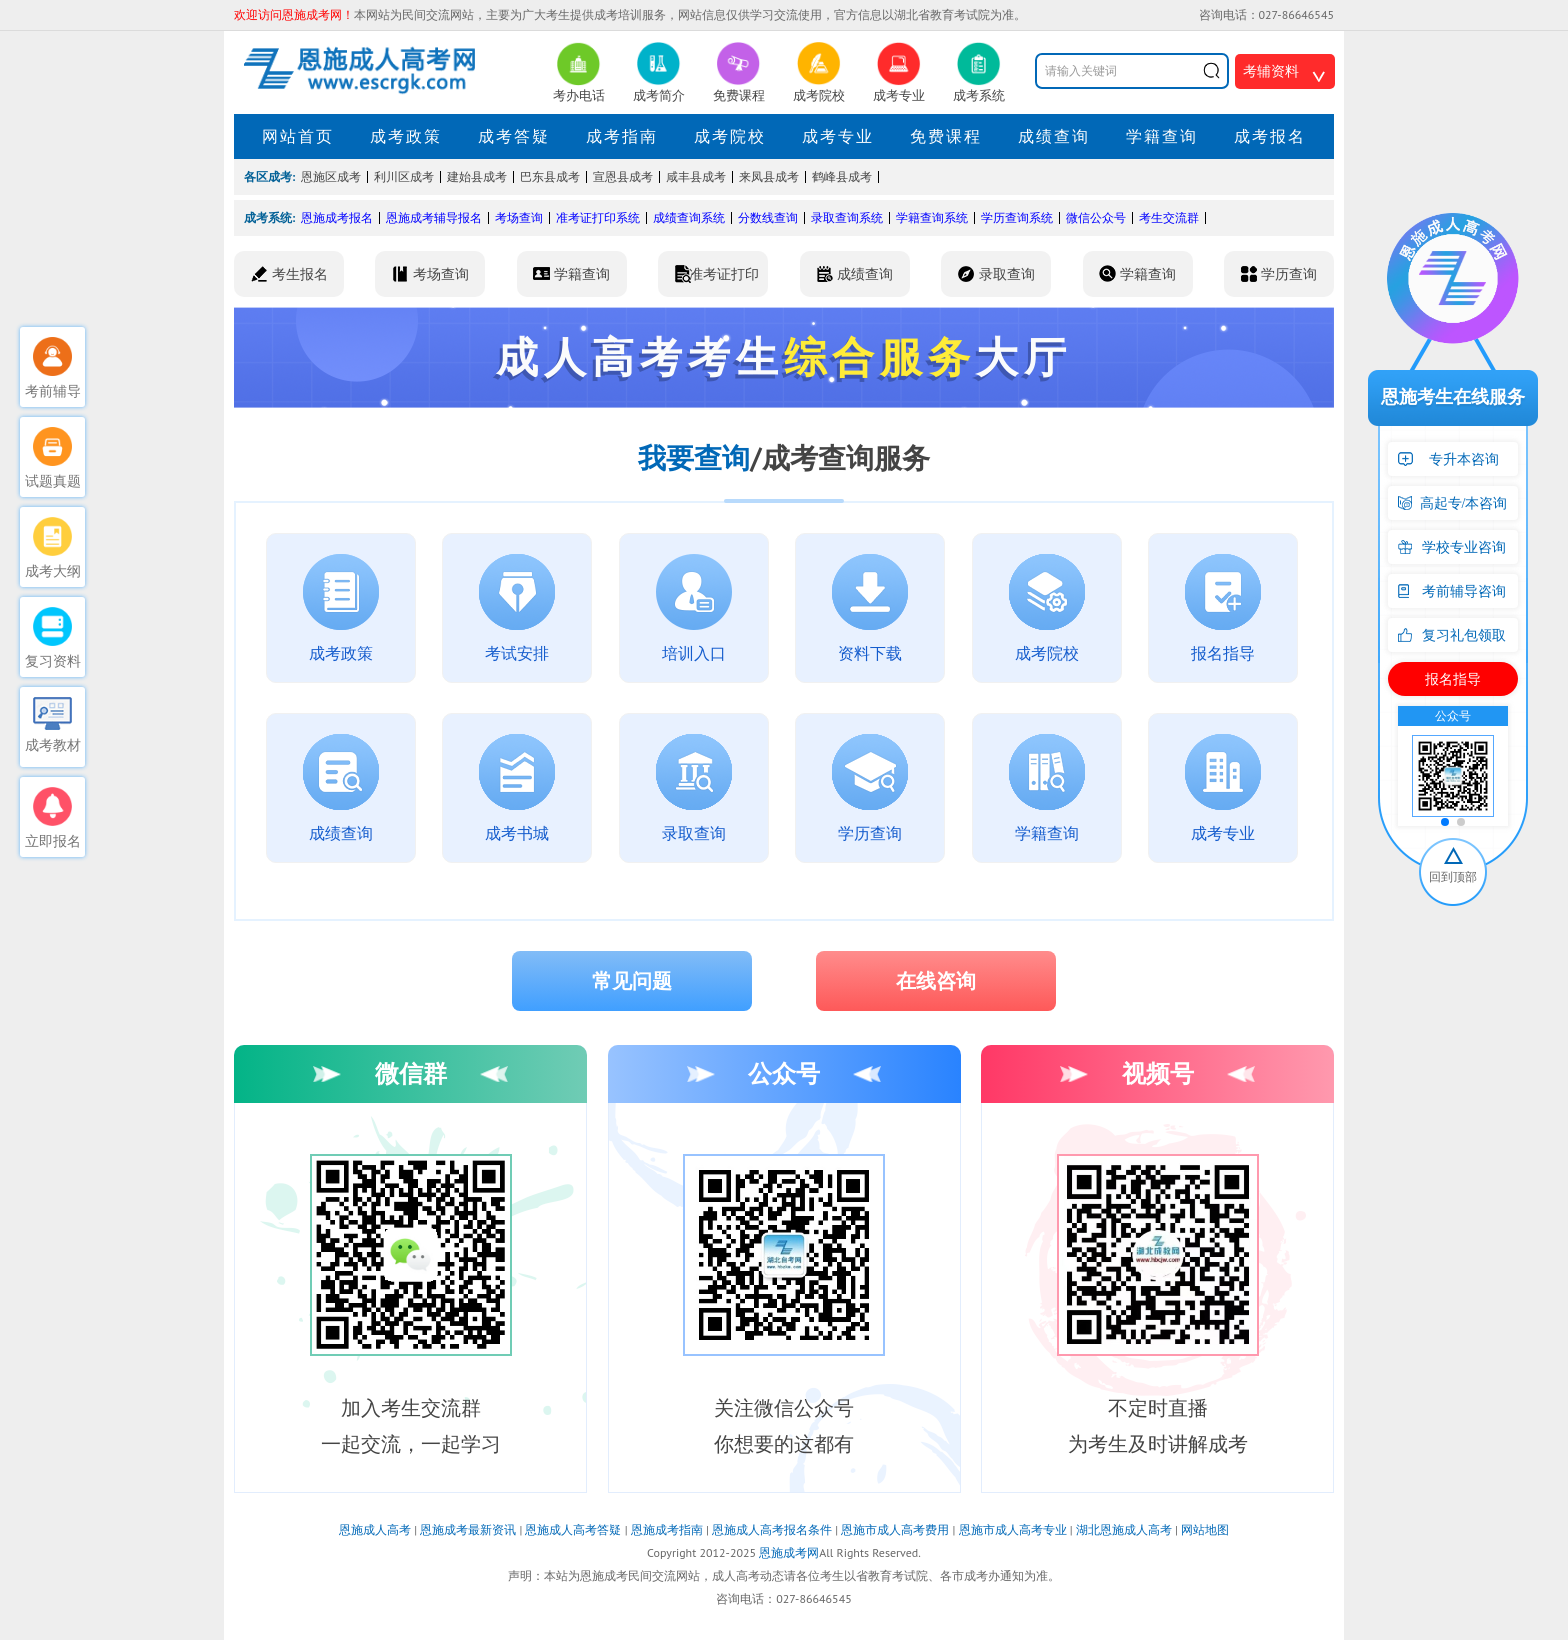 The height and width of the screenshot is (1640, 1568). What do you see at coordinates (519, 217) in the screenshot?
I see `考场查询` at bounding box center [519, 217].